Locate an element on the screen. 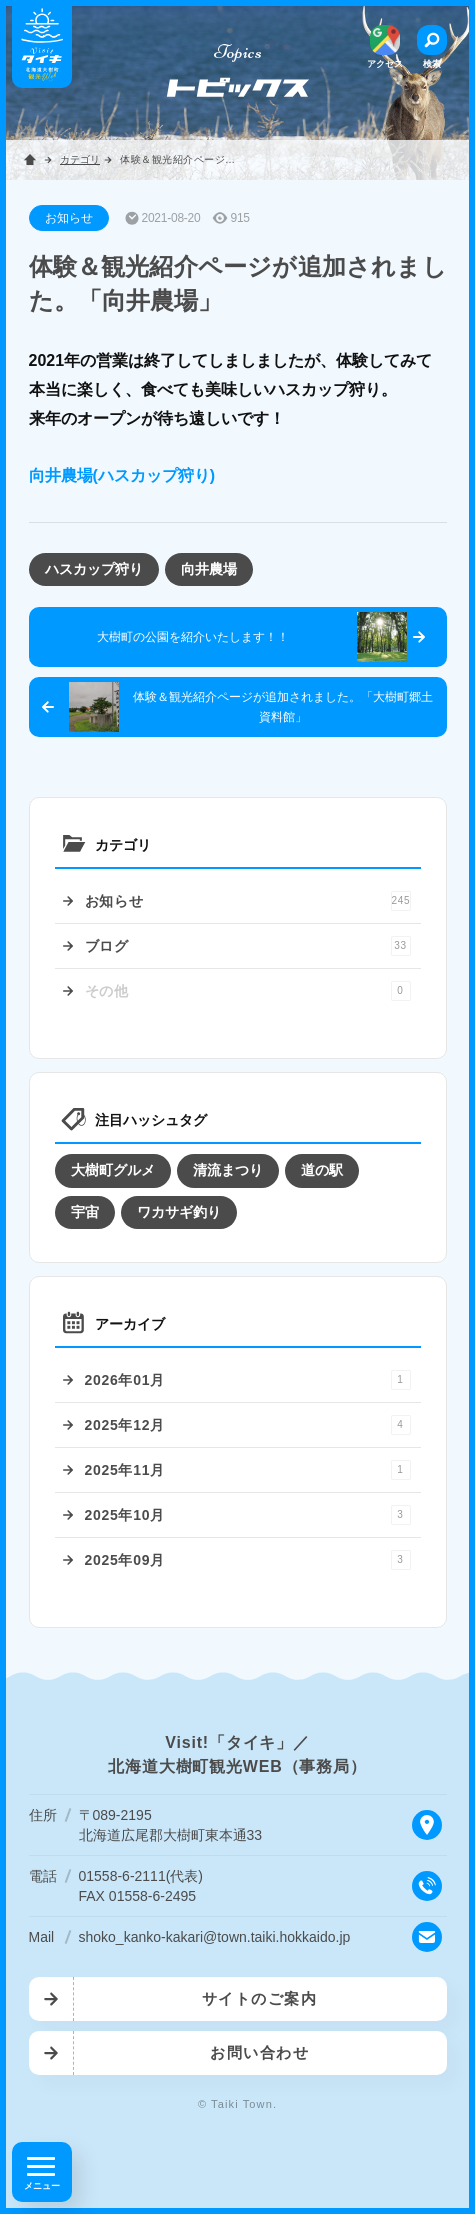 This screenshot has width=475, height=2214. ワカサギ釣り is located at coordinates (179, 1212).